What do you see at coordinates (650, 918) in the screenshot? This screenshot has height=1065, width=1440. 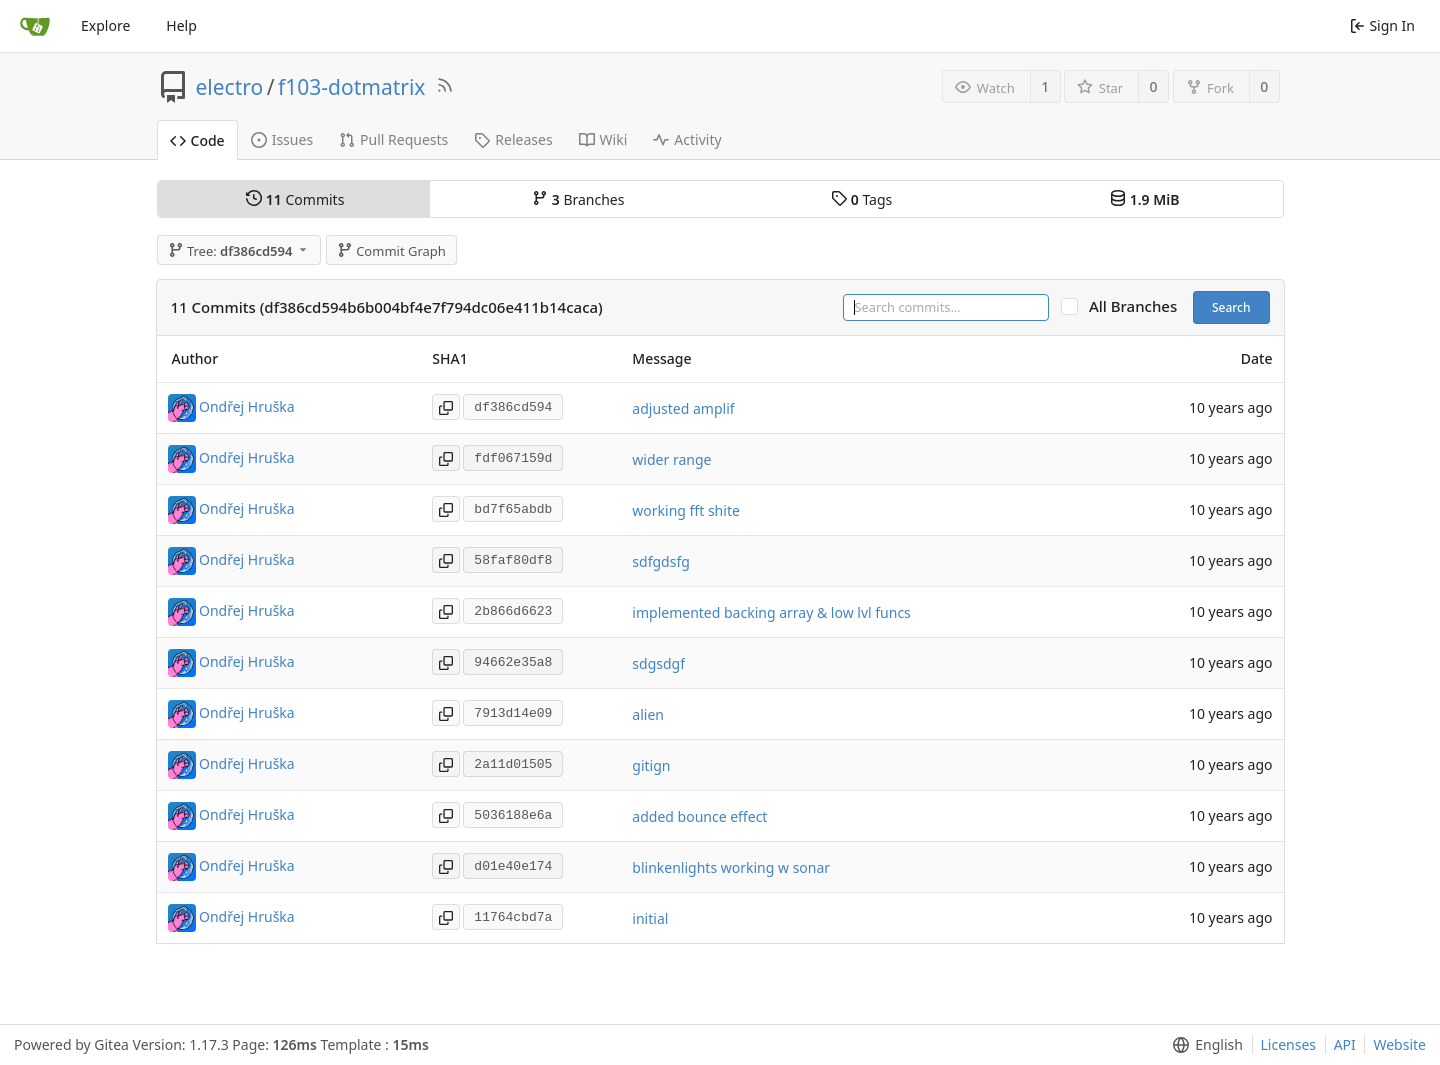 I see `initial` at bounding box center [650, 918].